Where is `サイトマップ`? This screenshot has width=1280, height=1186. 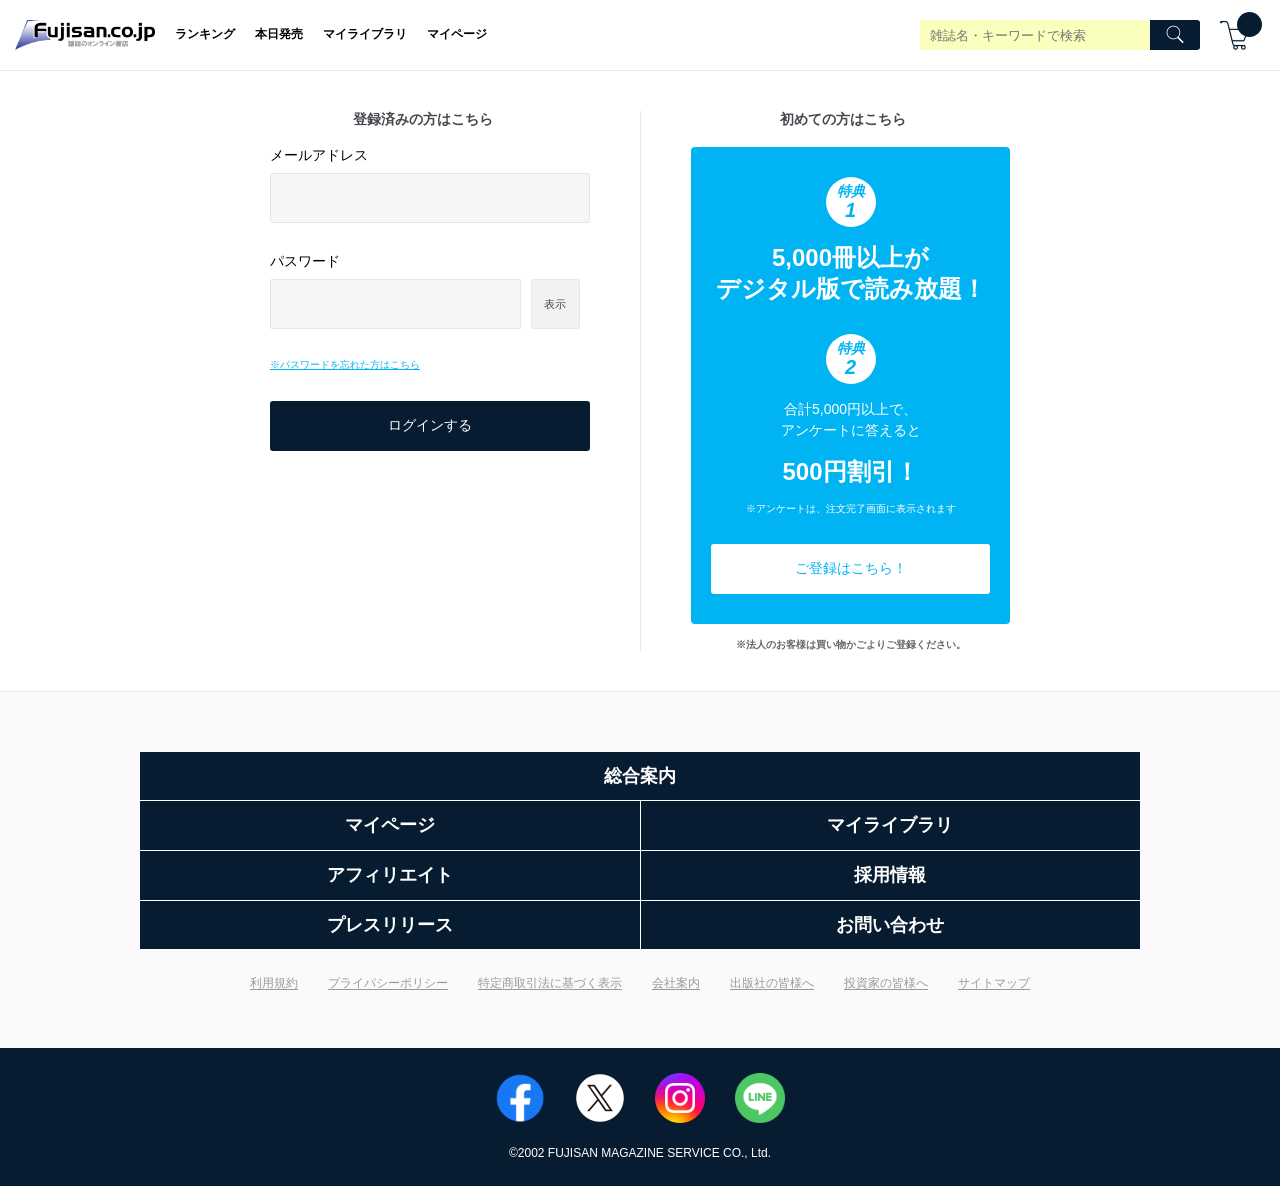
サイトマップ is located at coordinates (994, 983).